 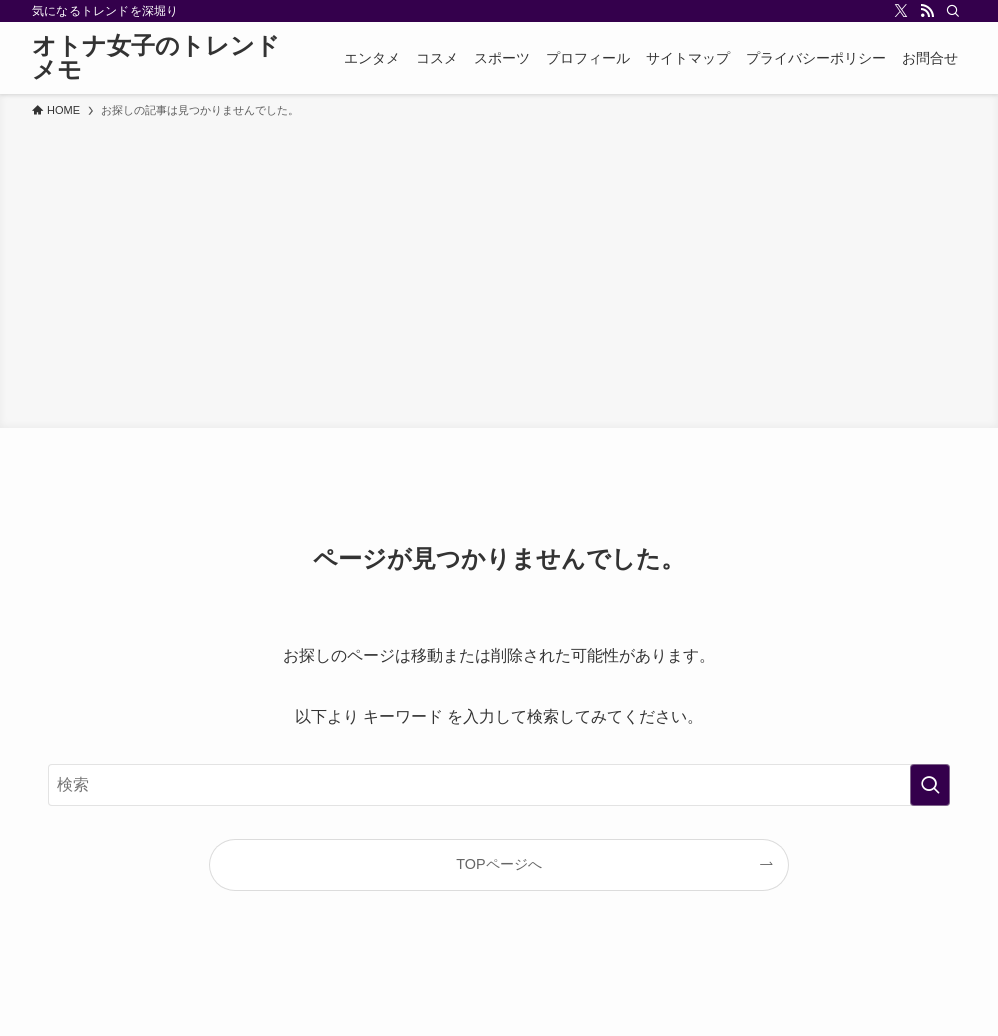 I want to click on [twitter-x], so click(x=901, y=11).